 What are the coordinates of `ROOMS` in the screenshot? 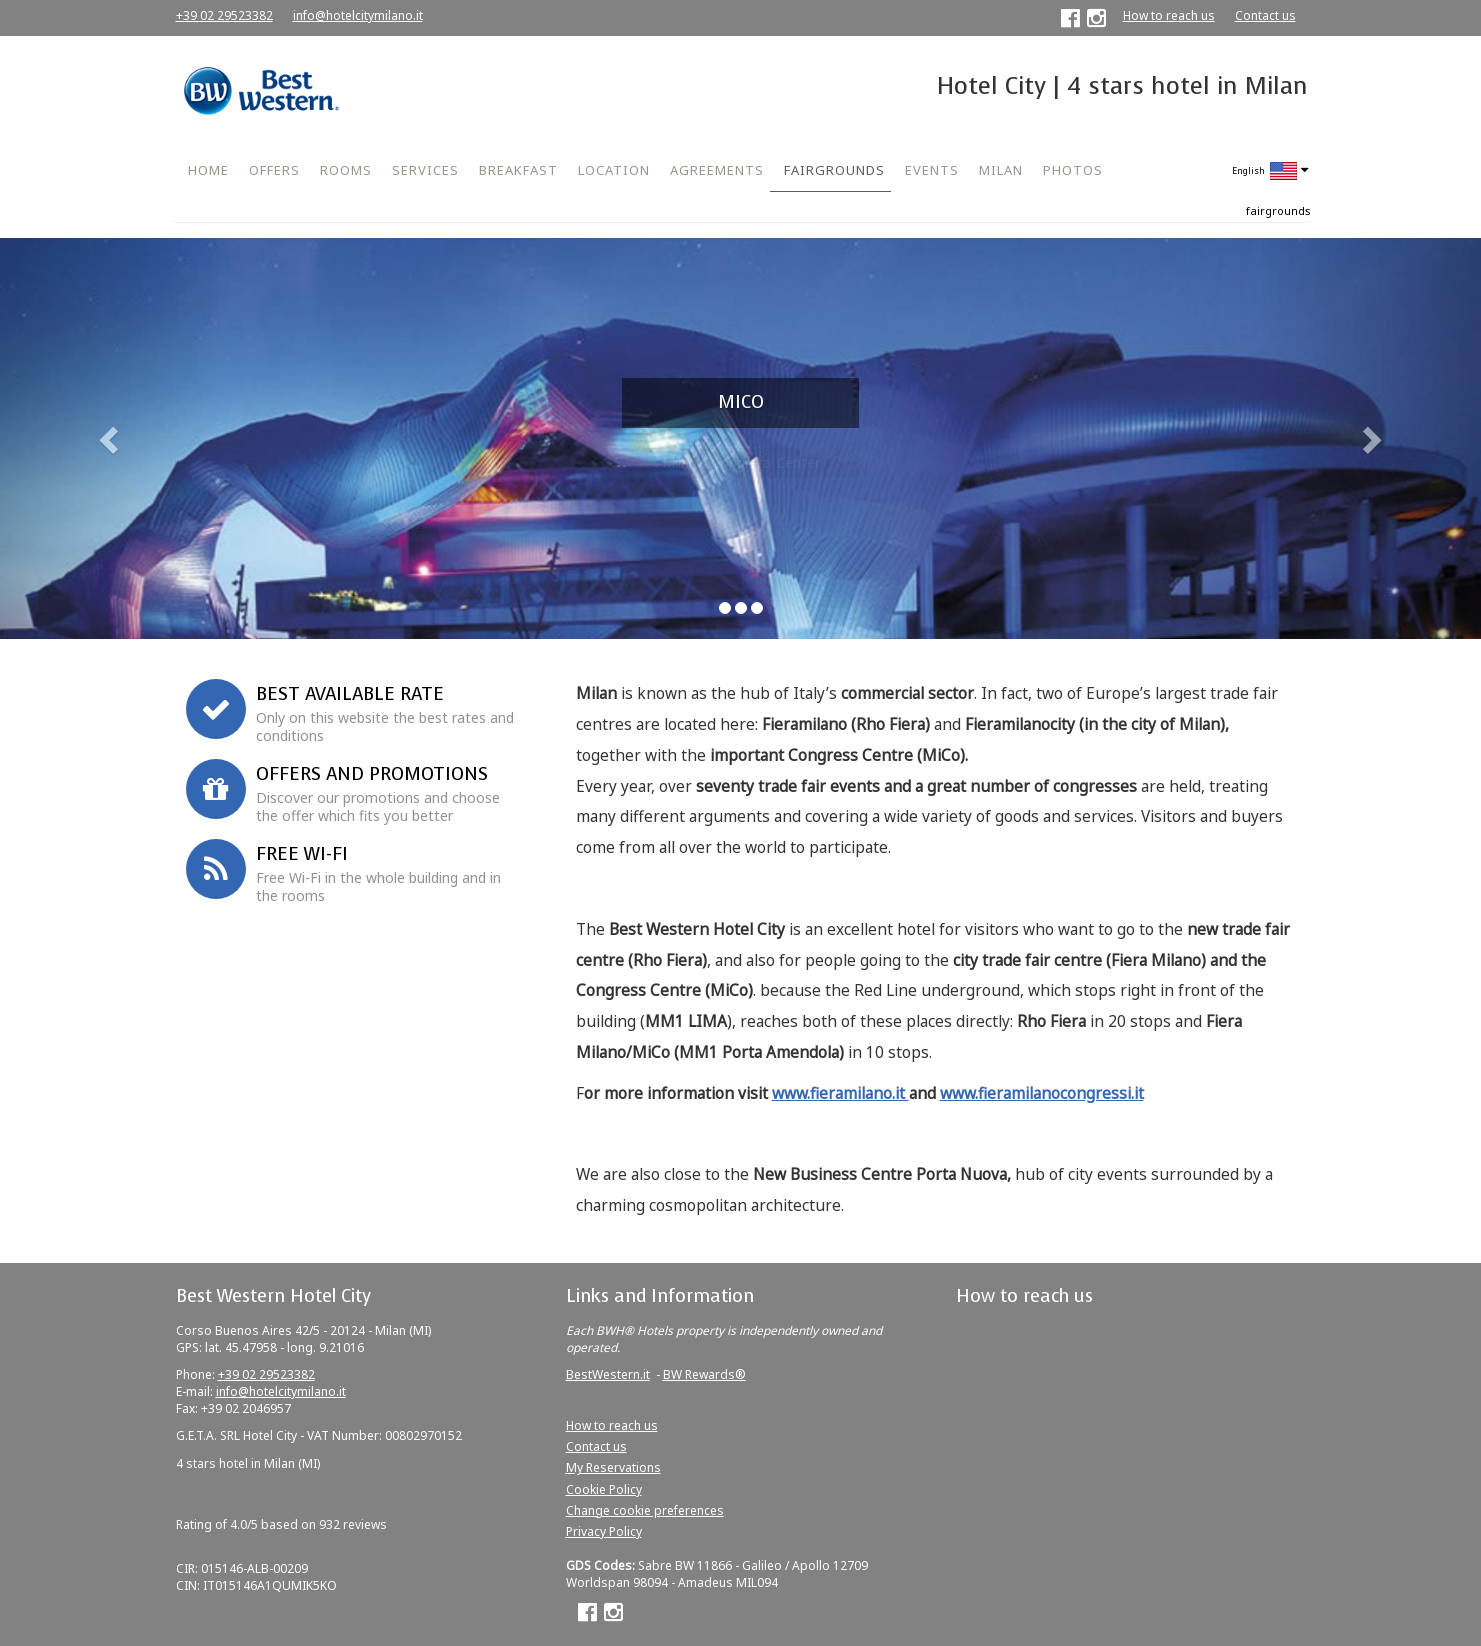 It's located at (346, 170).